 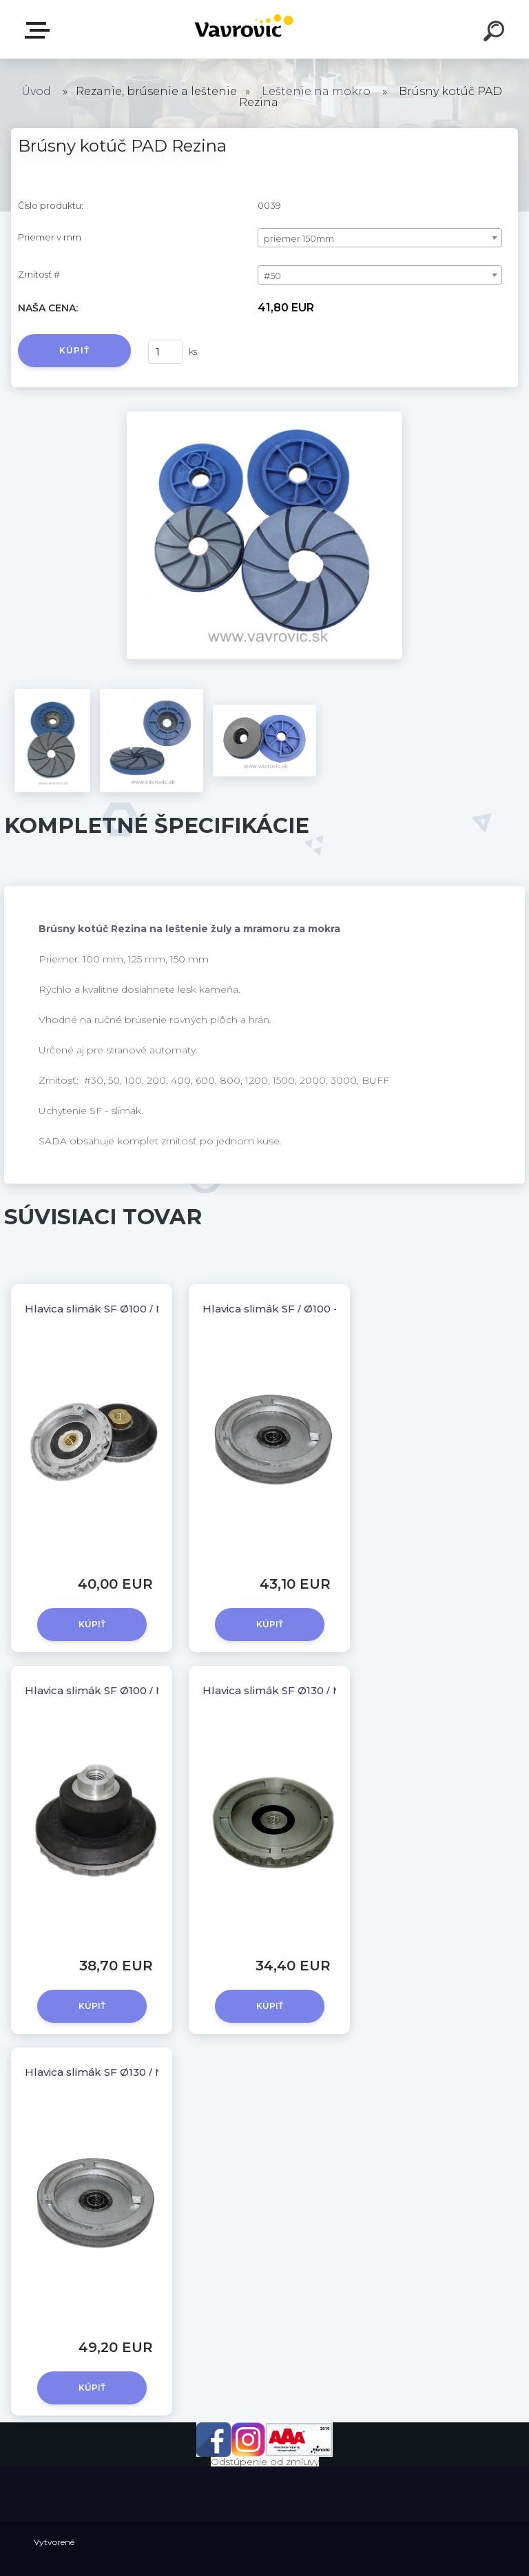 I want to click on Úvod, so click(x=36, y=91).